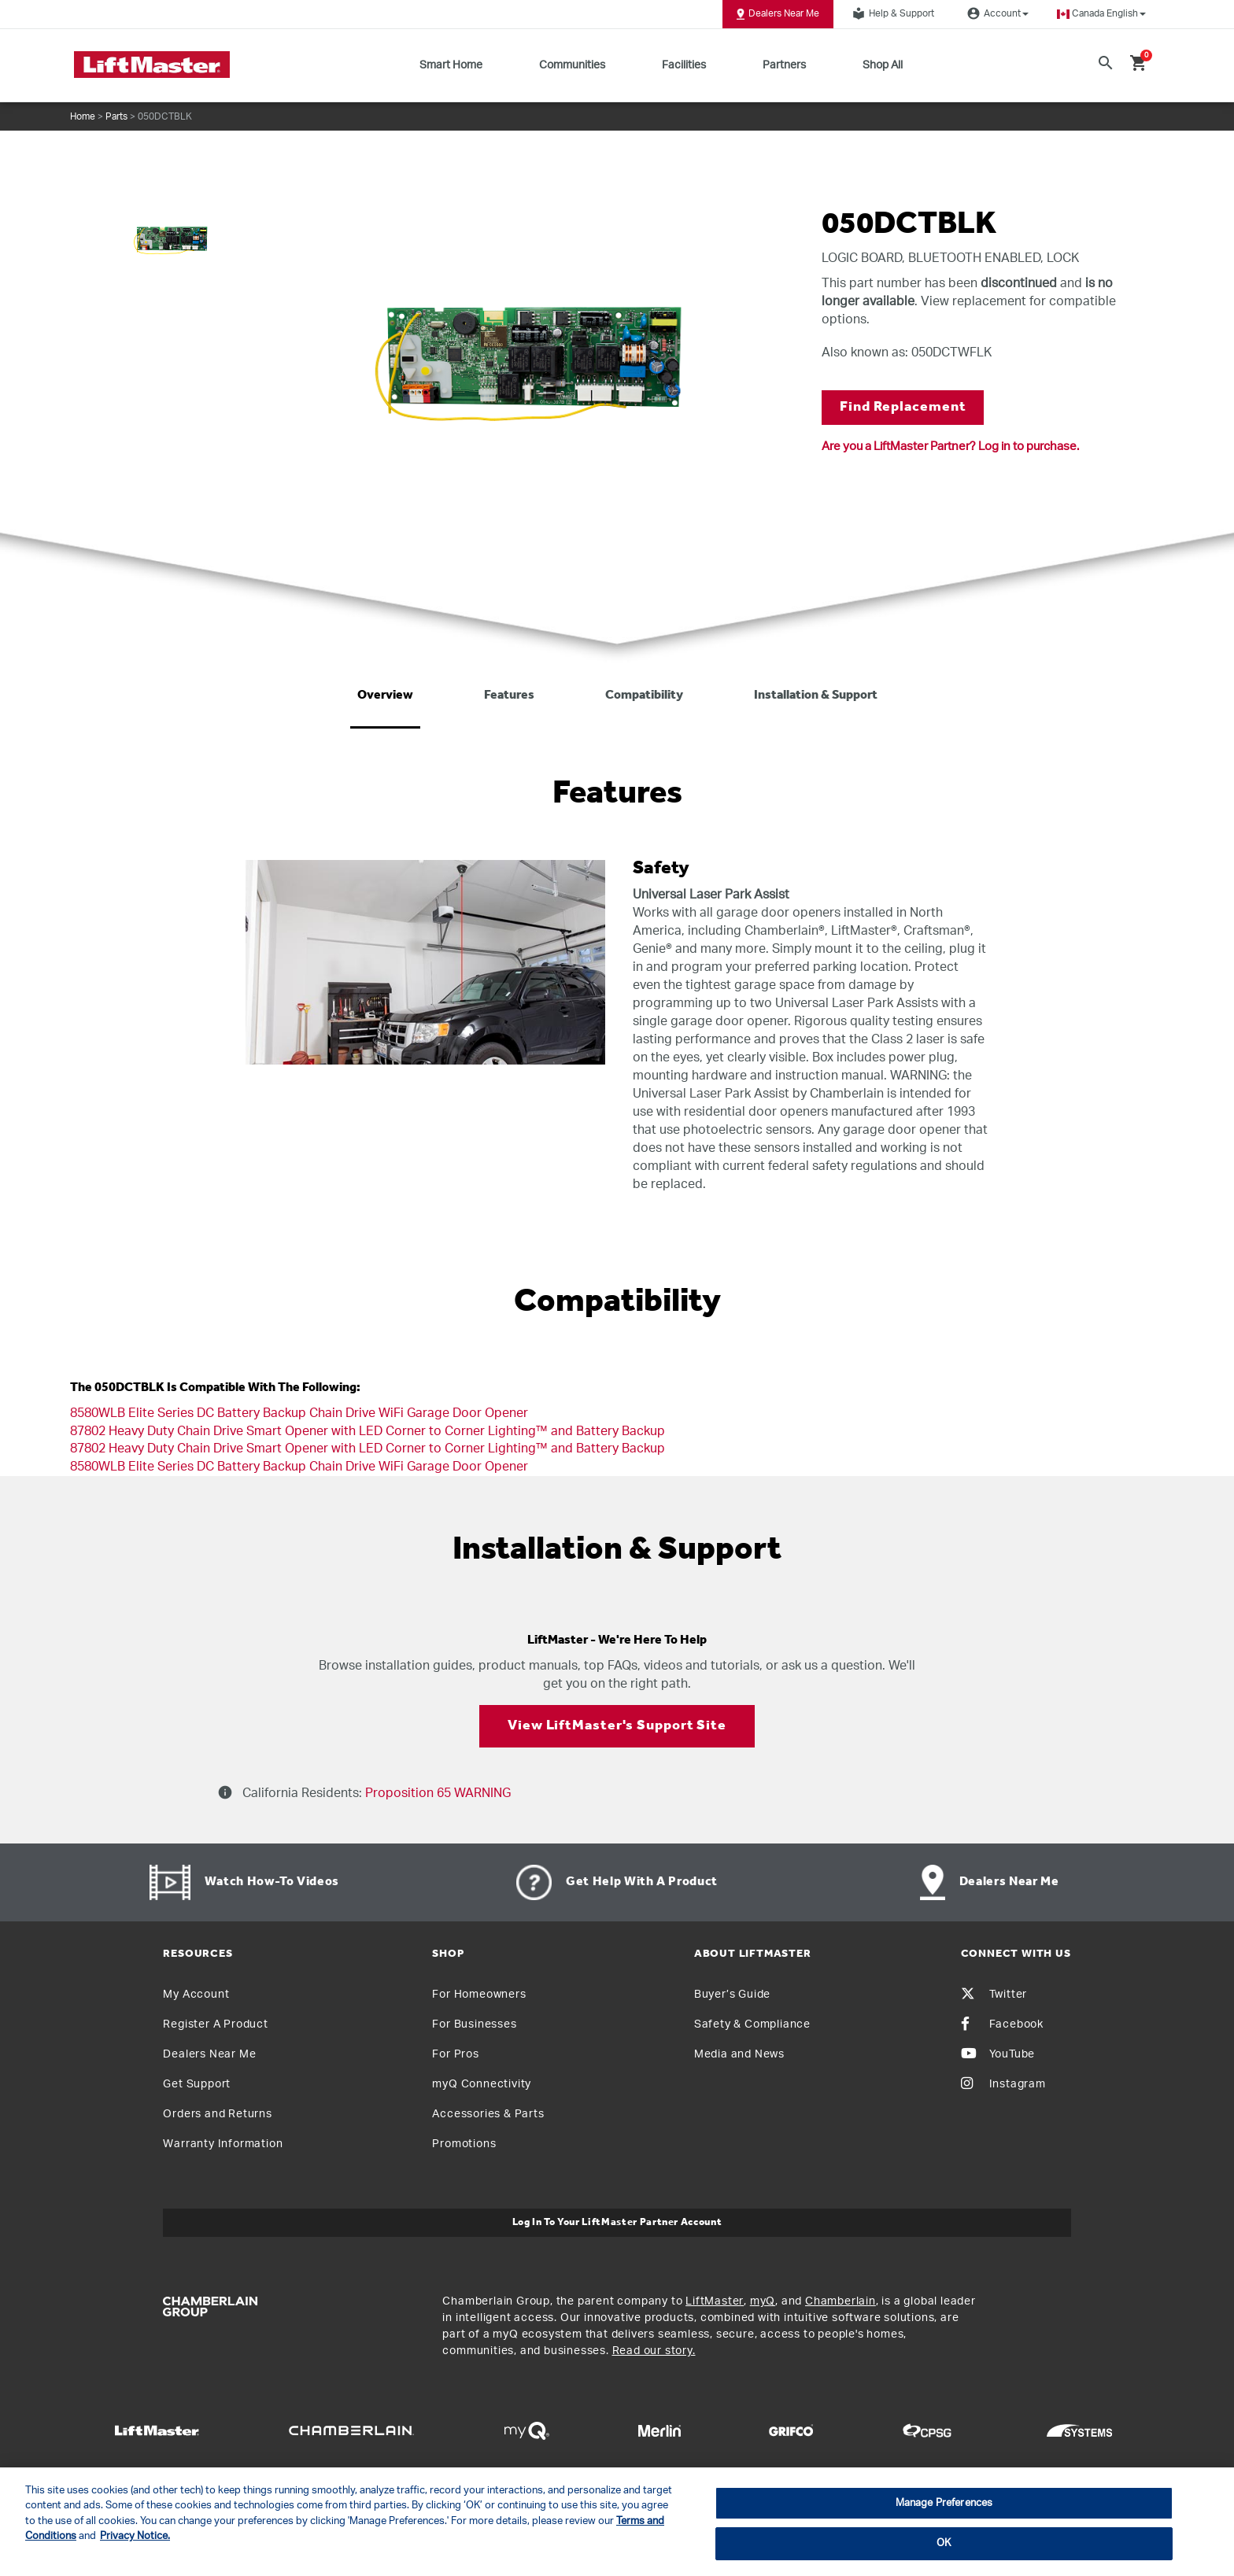 This screenshot has width=1234, height=2576. What do you see at coordinates (135, 2536) in the screenshot?
I see `Privacy Notice. [More information about your privacy, opens in a new tab]` at bounding box center [135, 2536].